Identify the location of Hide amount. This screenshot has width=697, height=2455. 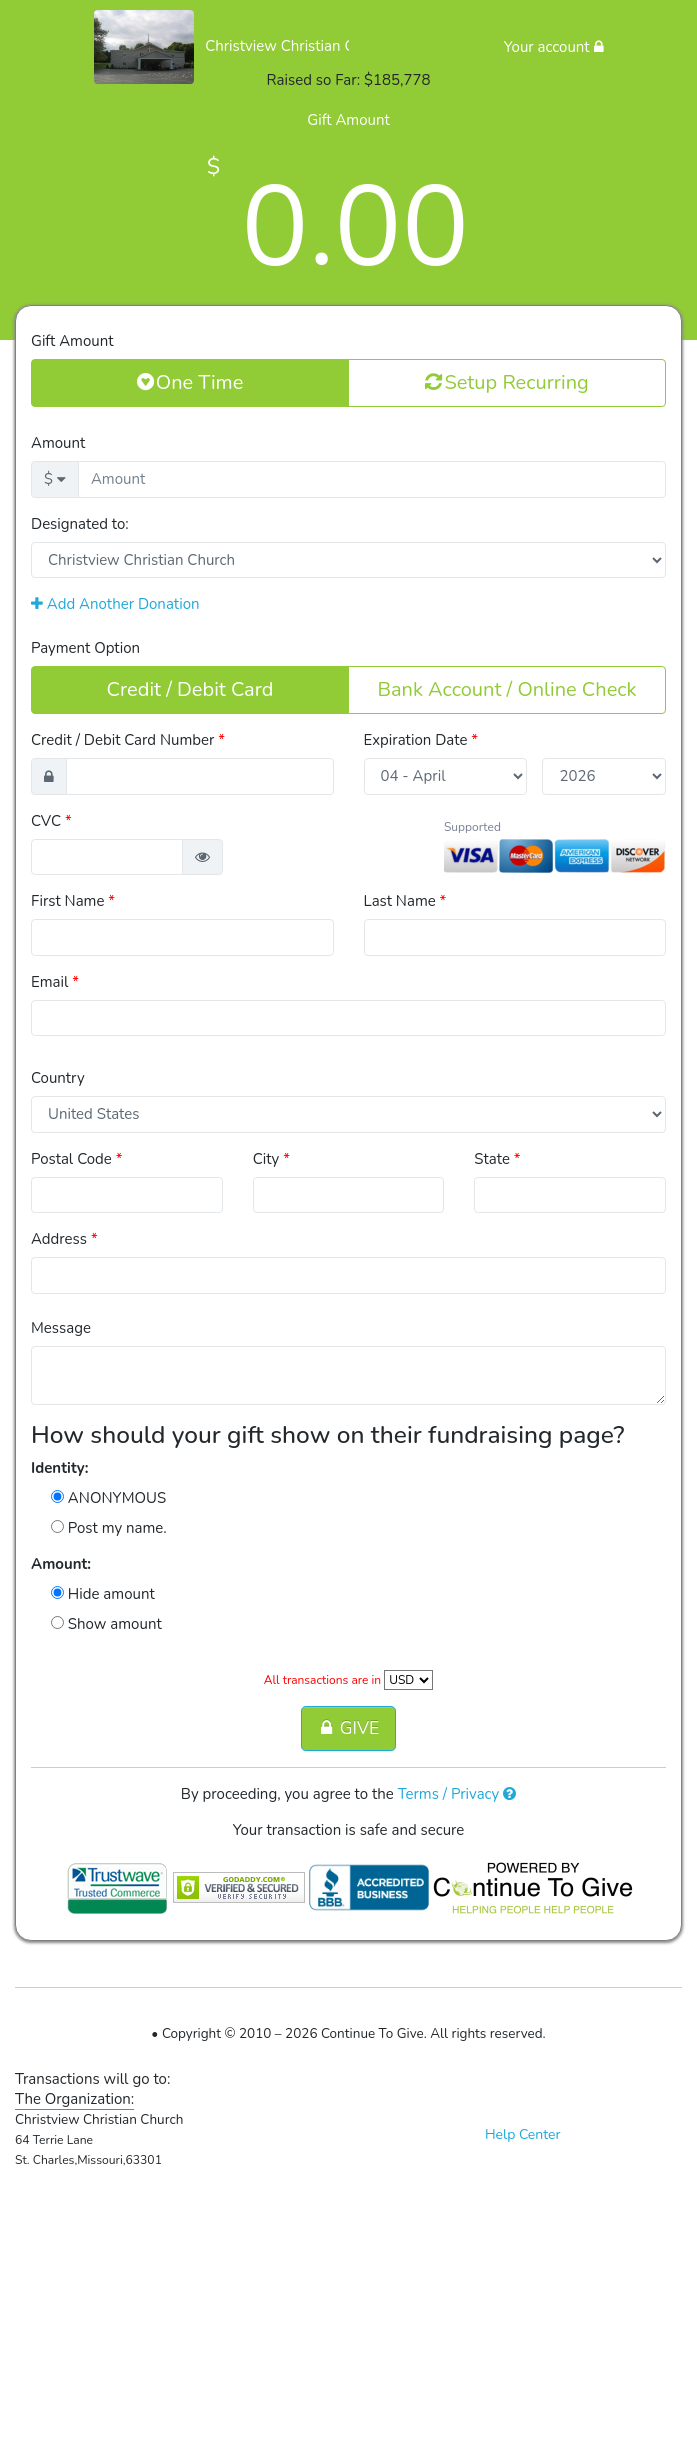
(103, 1594).